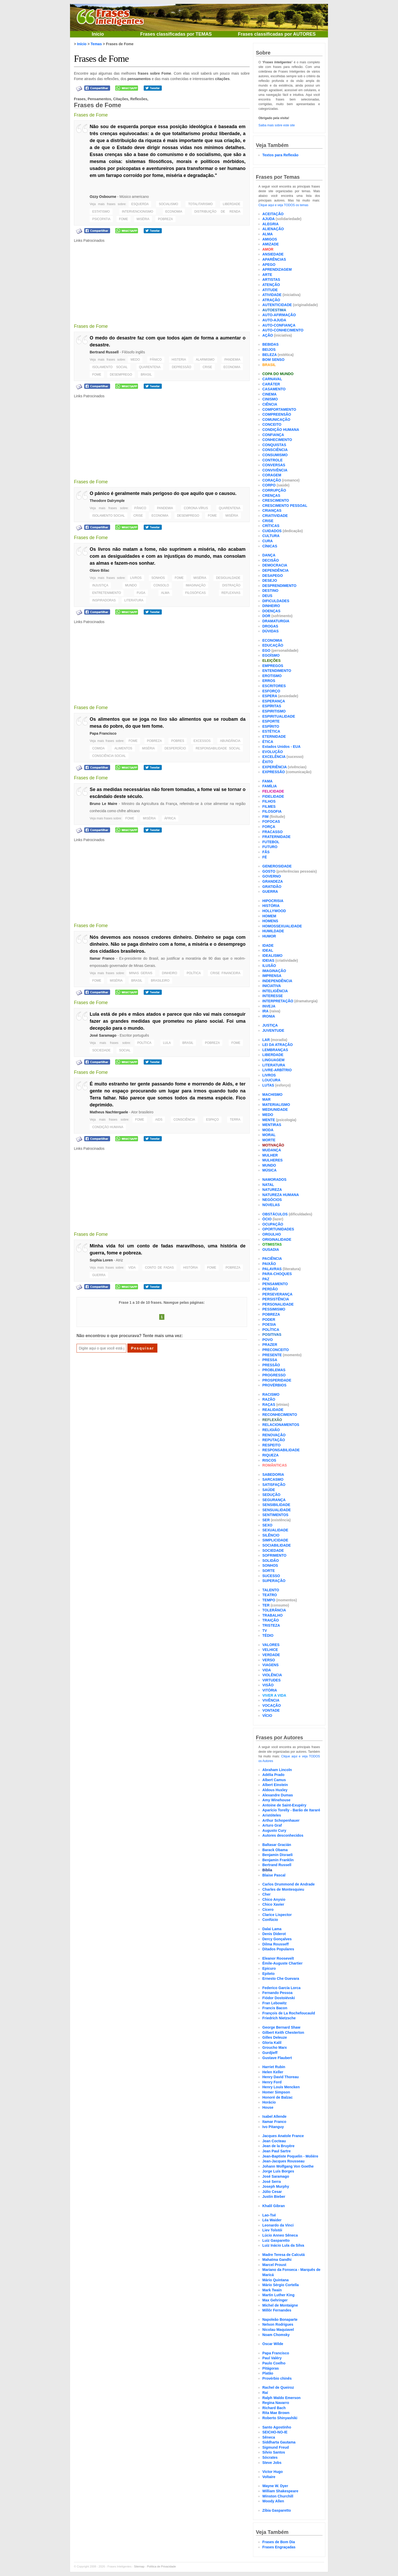 This screenshot has width=398, height=2576. Describe the element at coordinates (169, 973) in the screenshot. I see `DINHEIRO` at that location.